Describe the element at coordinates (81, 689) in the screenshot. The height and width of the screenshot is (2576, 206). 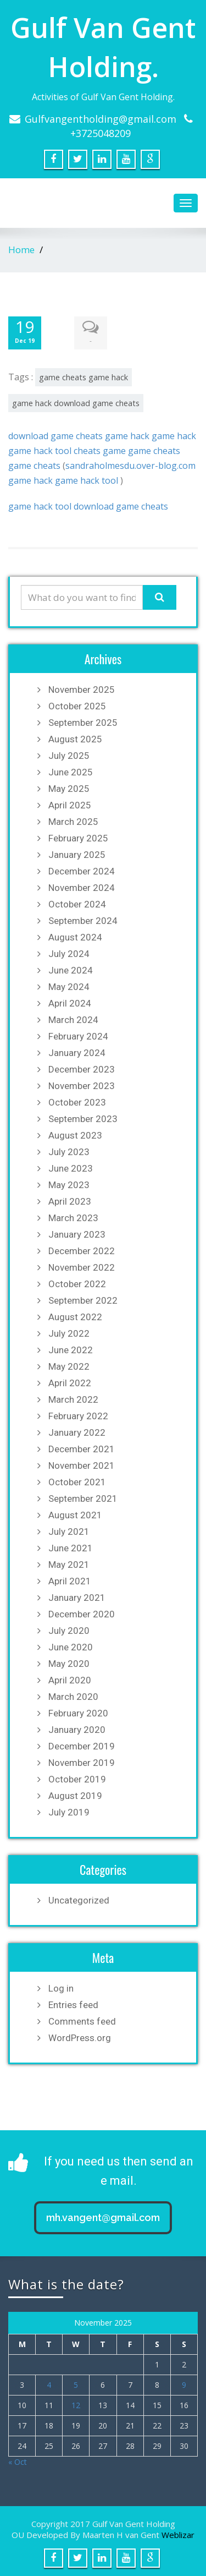
I see `November 2025` at that location.